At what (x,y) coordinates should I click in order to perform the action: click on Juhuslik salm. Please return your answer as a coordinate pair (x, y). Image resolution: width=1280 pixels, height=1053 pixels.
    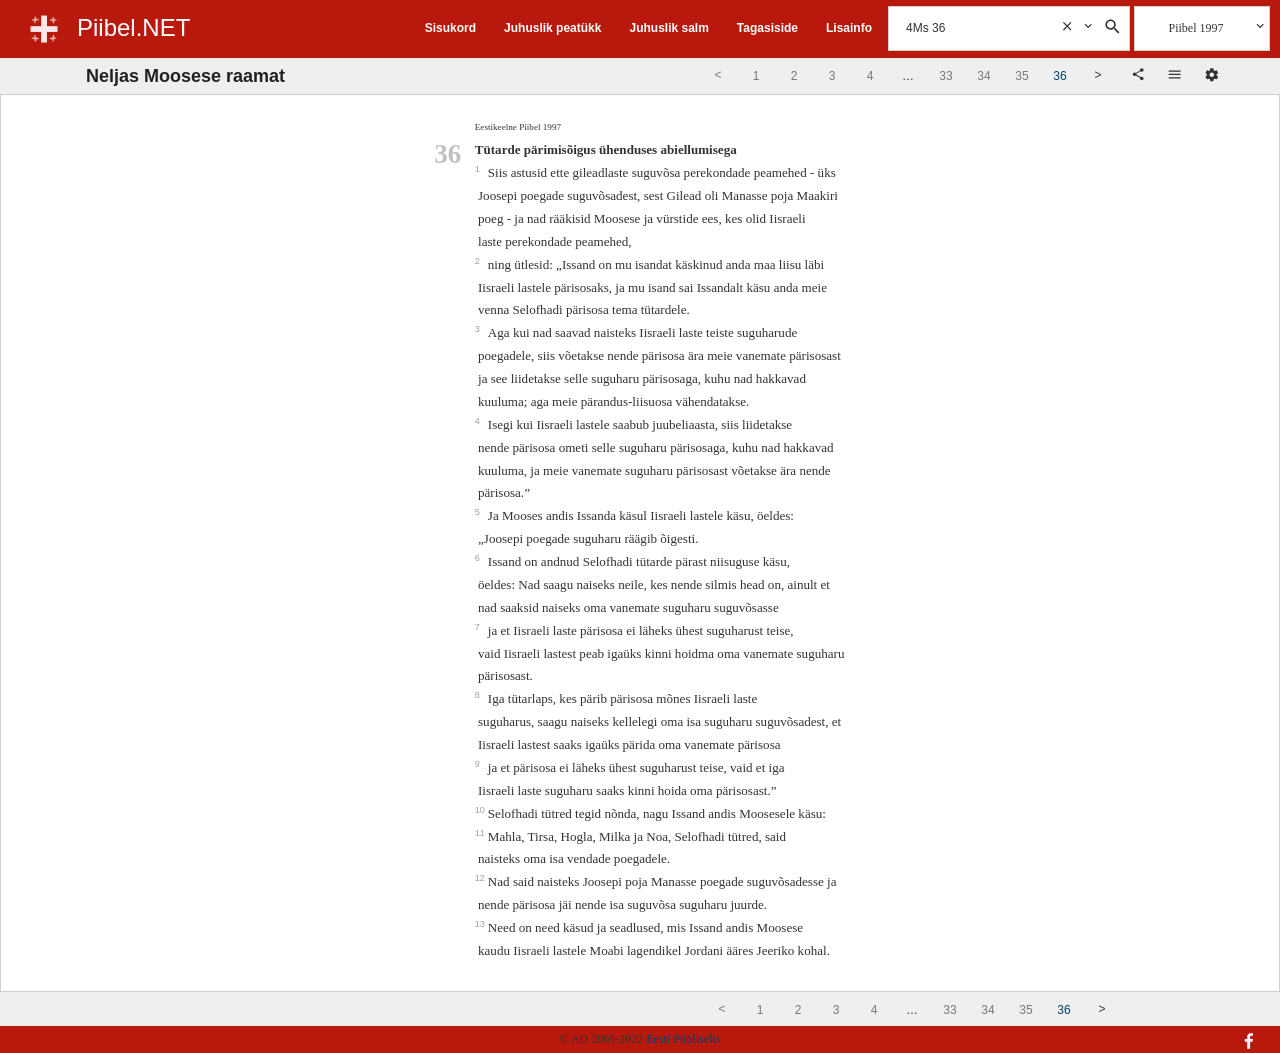
    Looking at the image, I should click on (668, 28).